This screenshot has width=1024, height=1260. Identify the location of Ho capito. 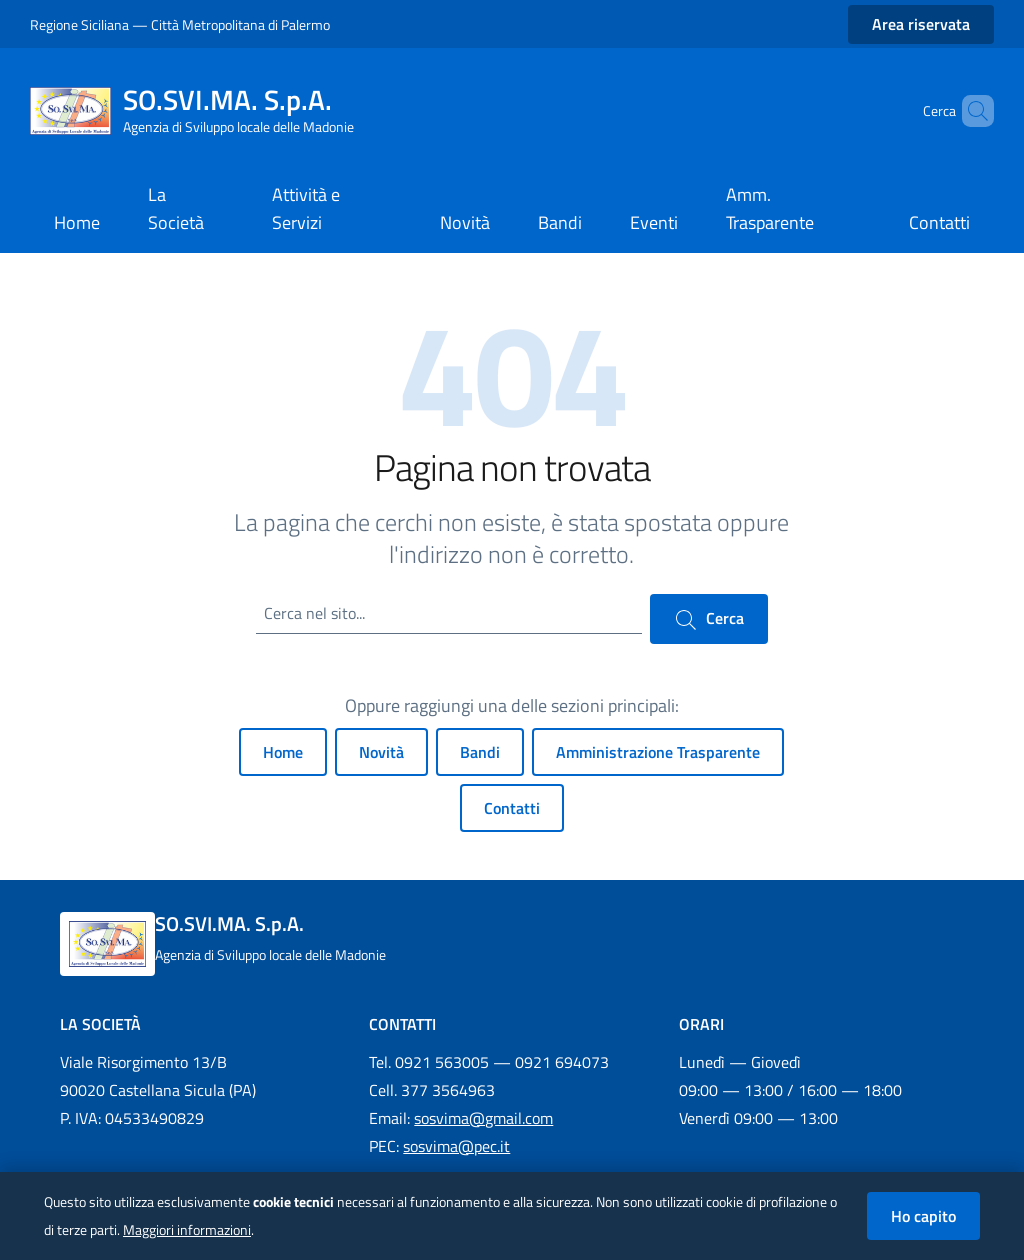
(923, 1216).